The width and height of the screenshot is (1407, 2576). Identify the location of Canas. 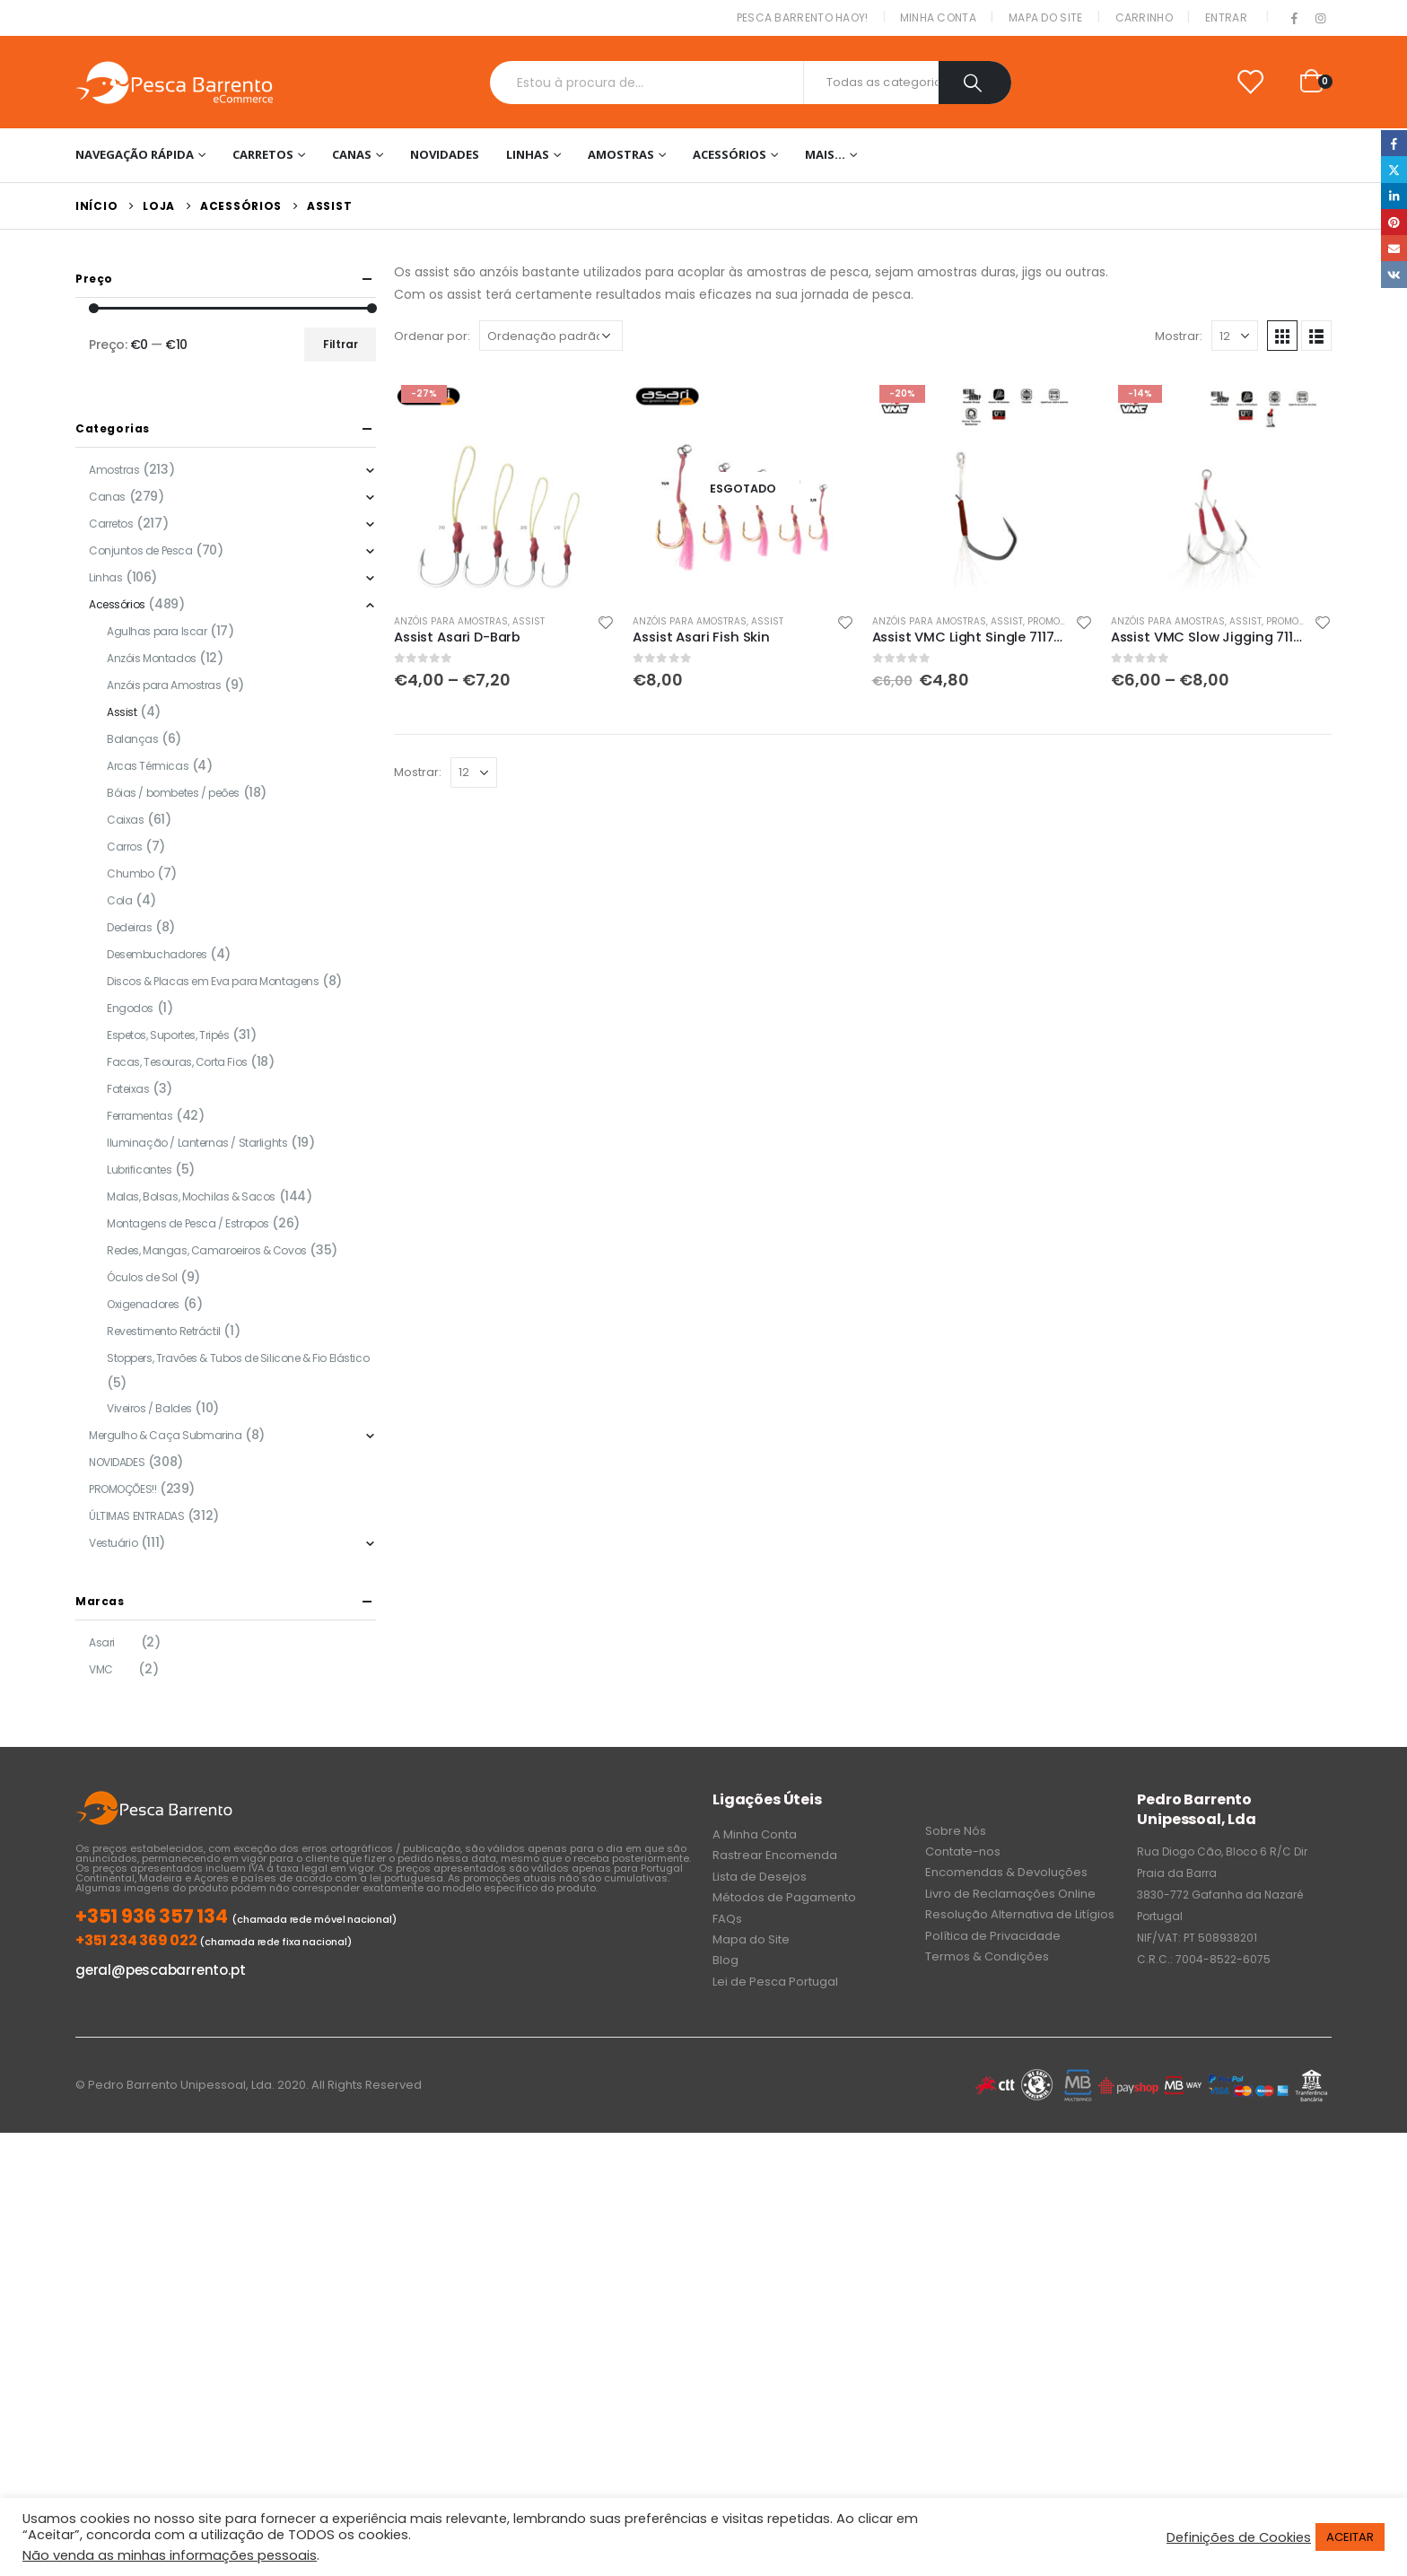
(351, 154).